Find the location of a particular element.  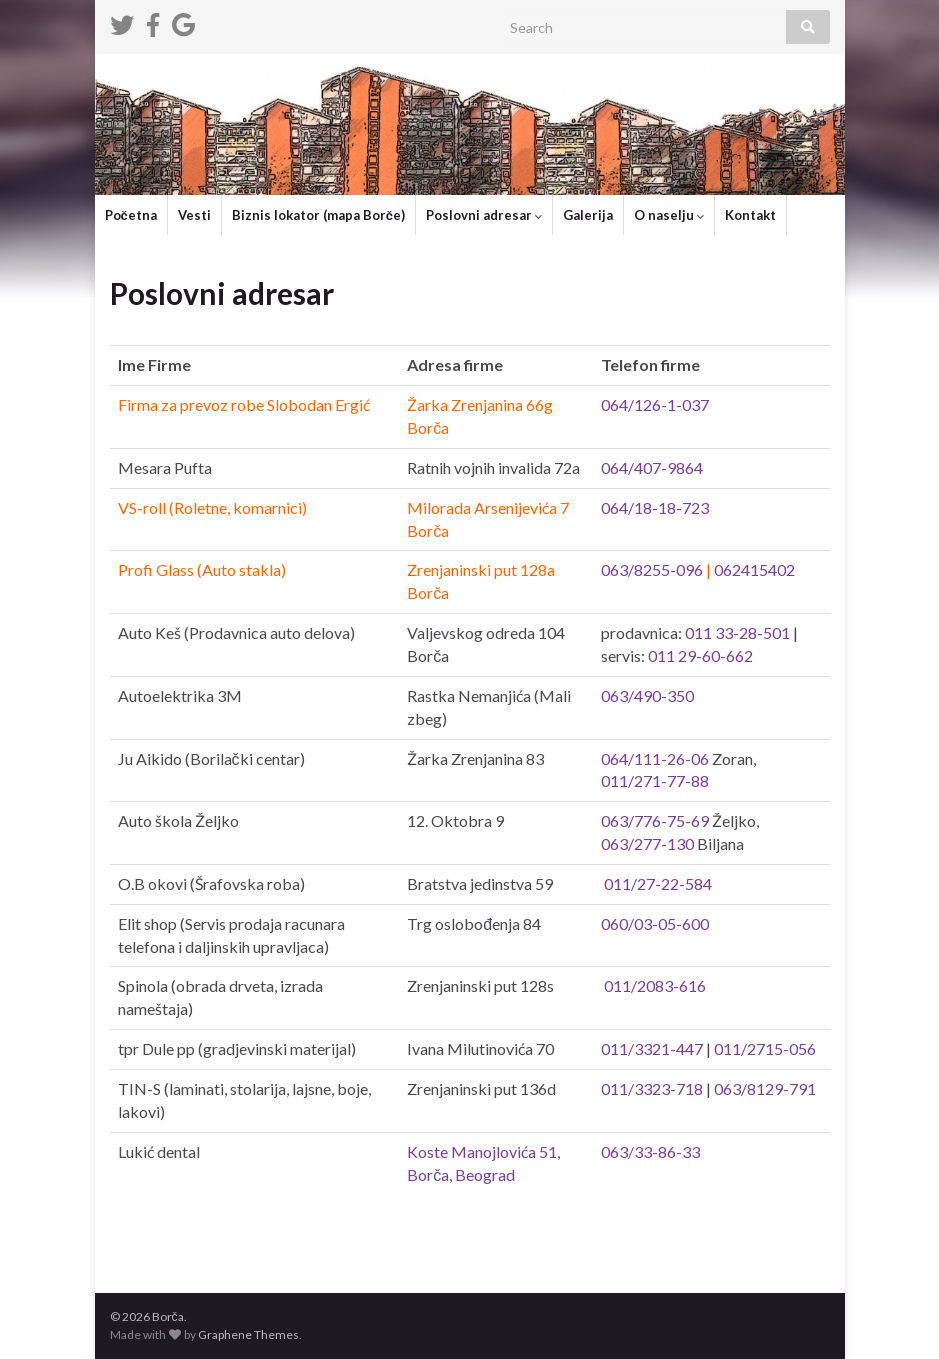

Početna is located at coordinates (131, 215).